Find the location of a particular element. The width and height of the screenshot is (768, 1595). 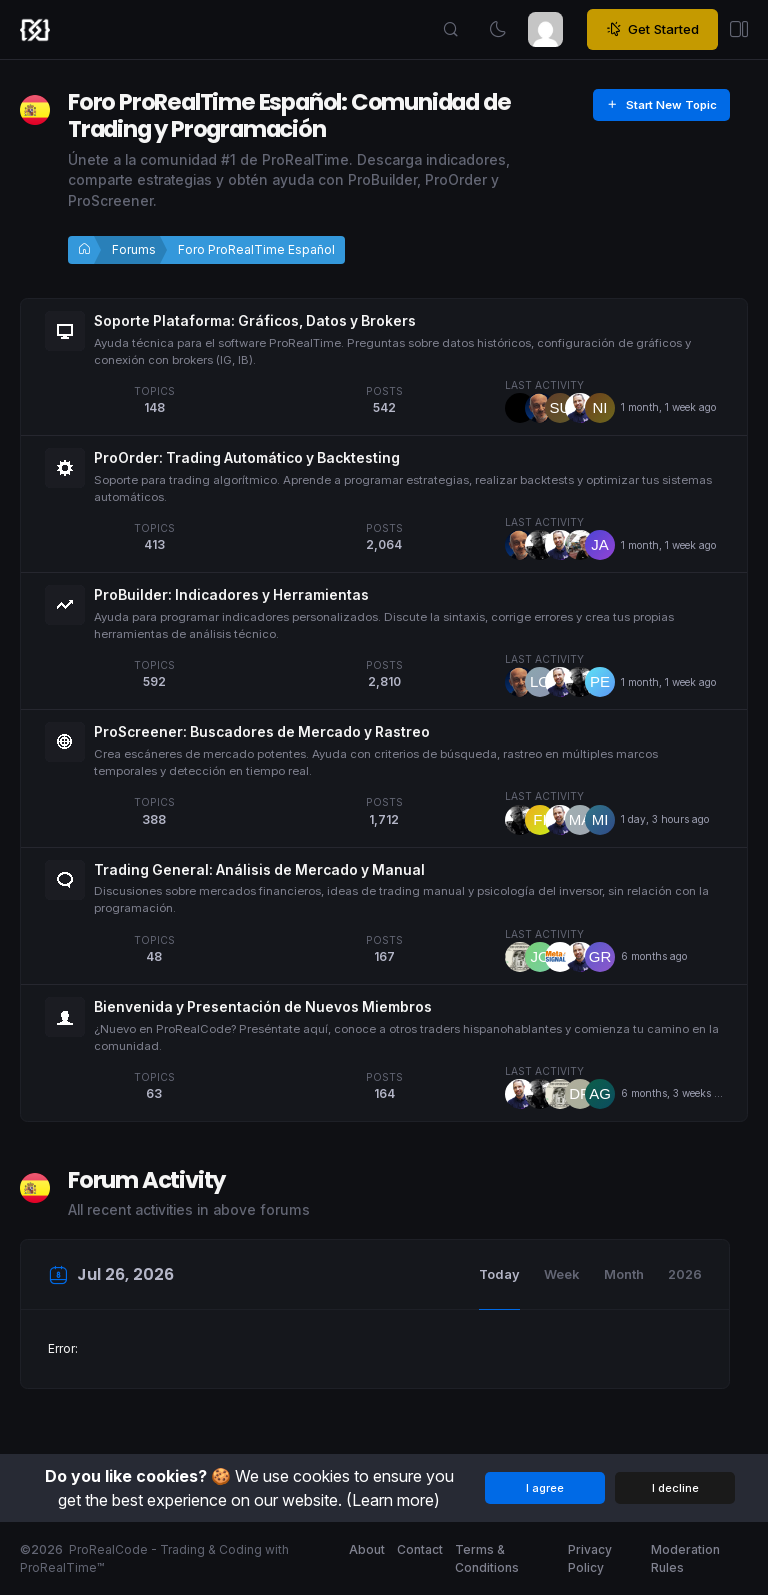

Get Started is located at coordinates (652, 30).